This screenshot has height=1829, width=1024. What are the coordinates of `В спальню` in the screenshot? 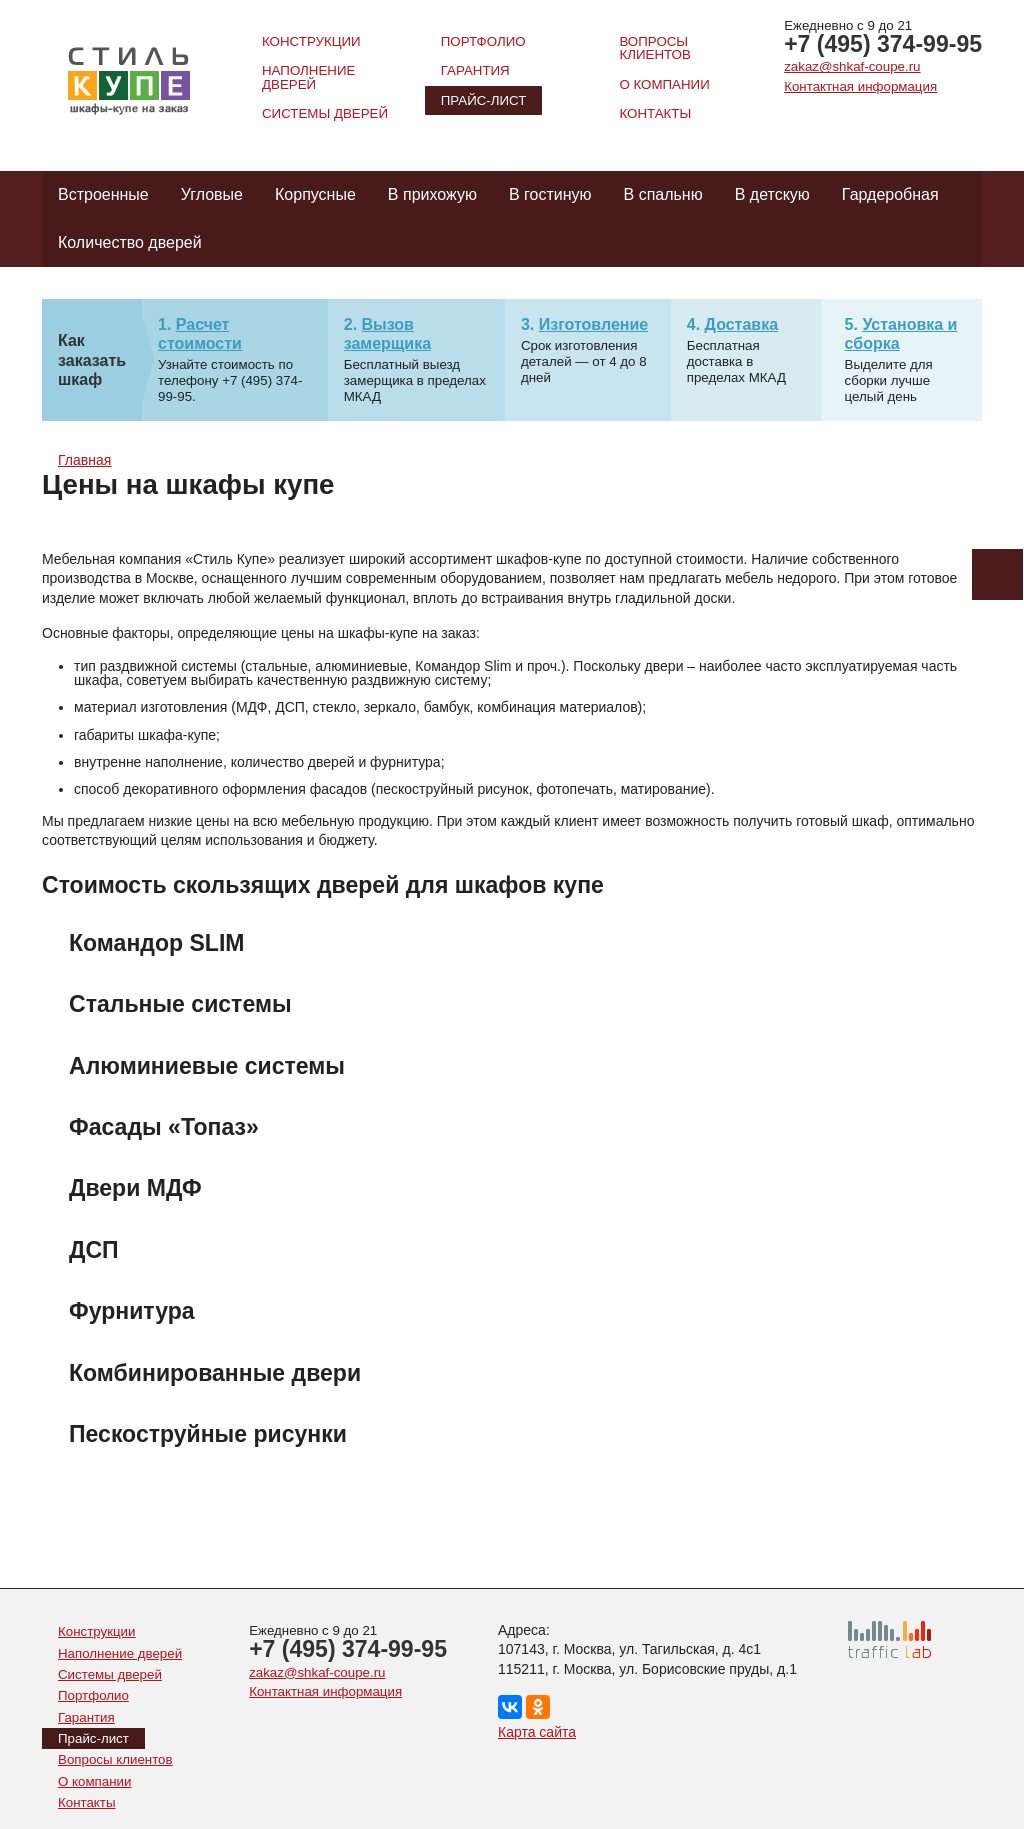 It's located at (663, 194).